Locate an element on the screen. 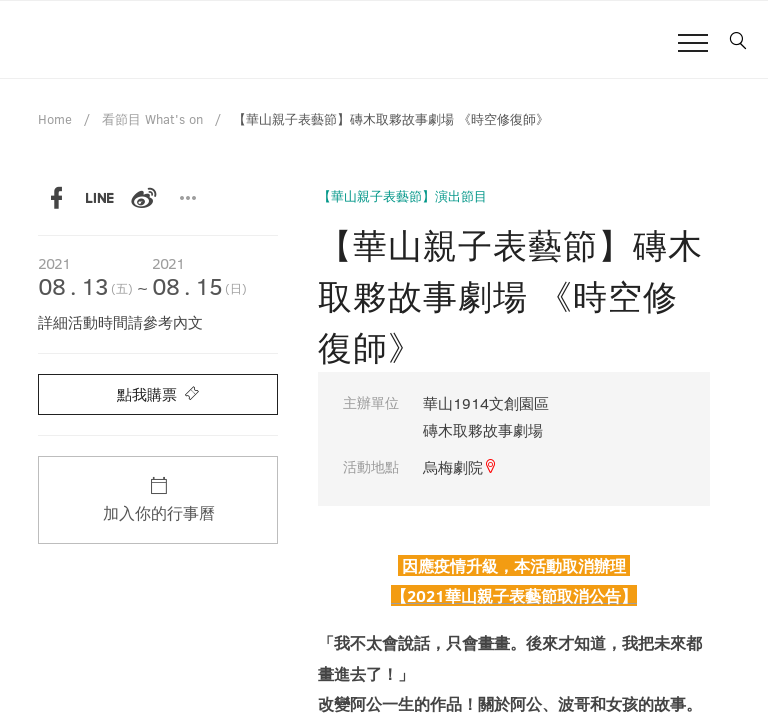 Image resolution: width=768 pixels, height=720 pixels. Home is located at coordinates (55, 119).